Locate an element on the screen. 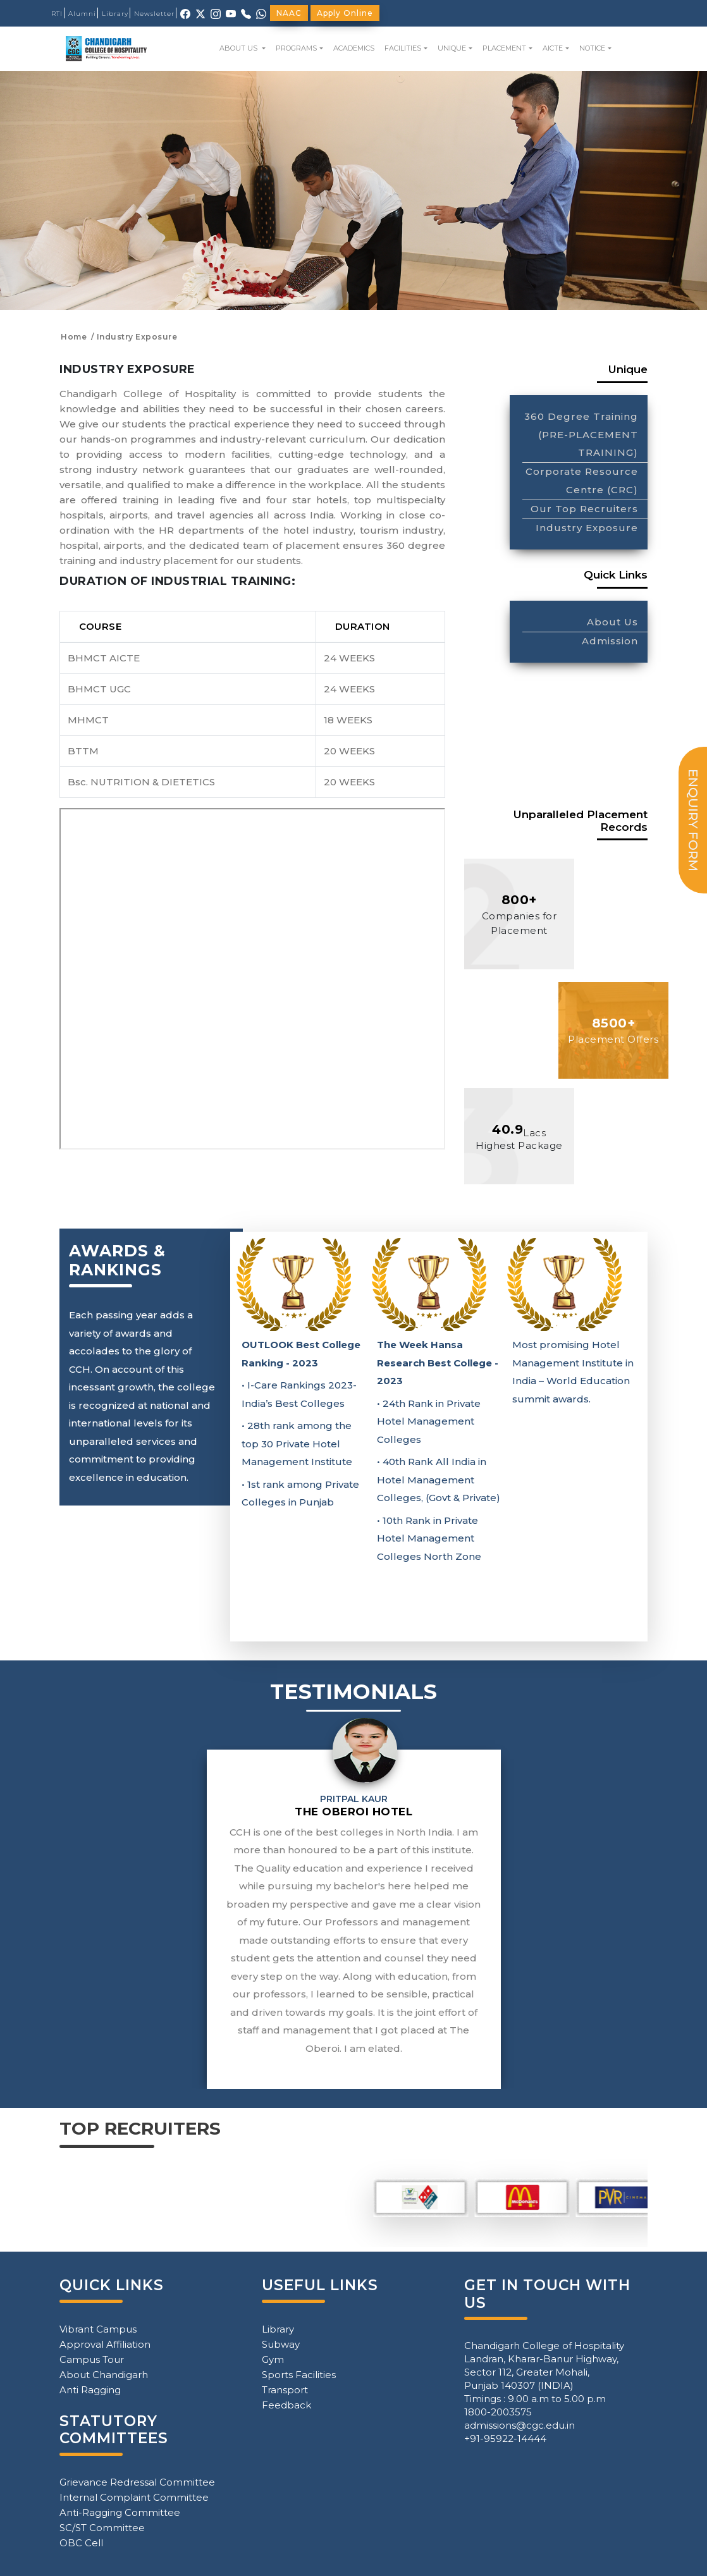  ACADEMICS is located at coordinates (353, 48).